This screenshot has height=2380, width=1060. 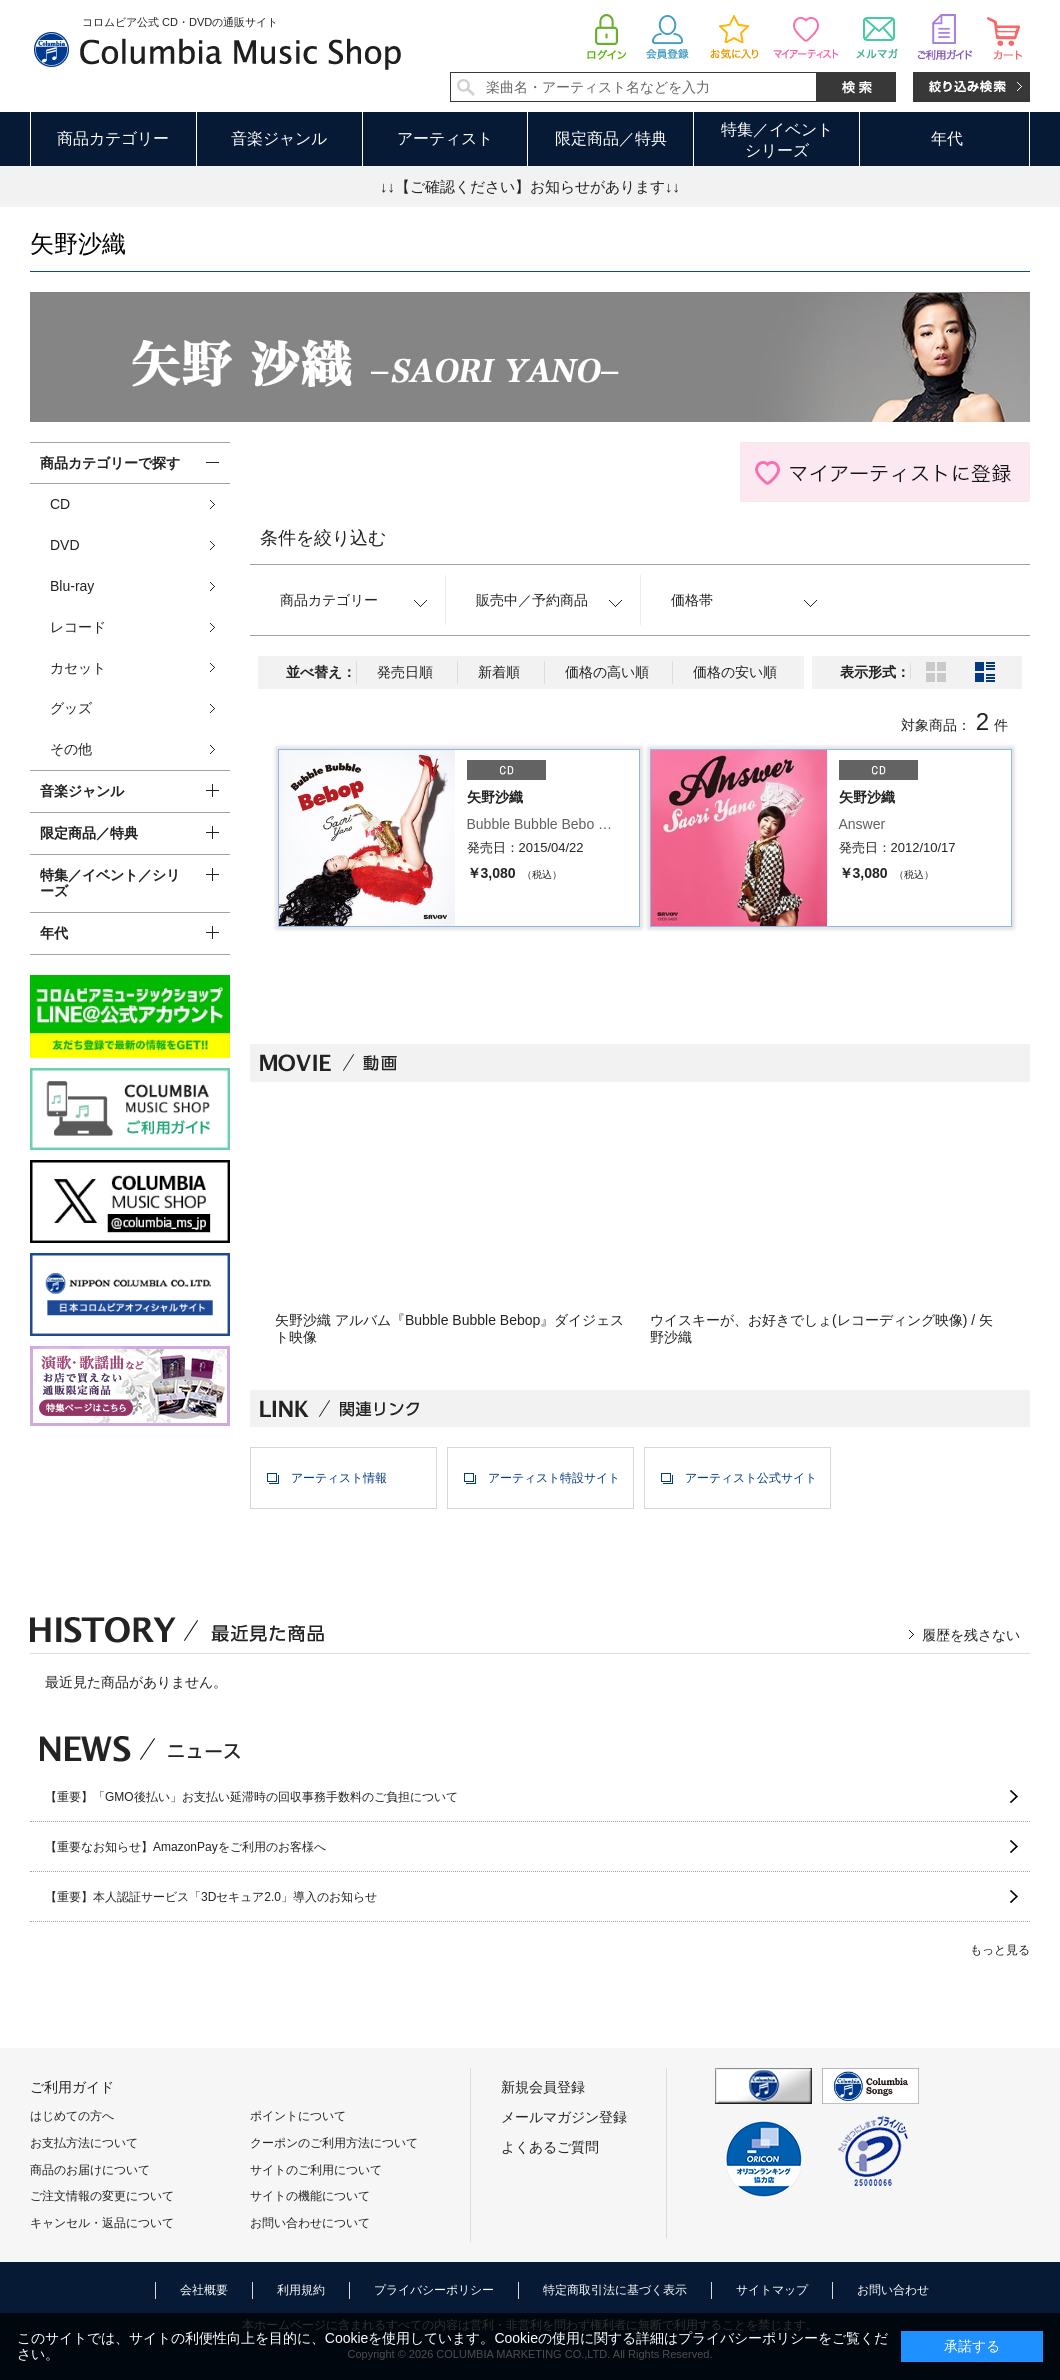 I want to click on 年代, so click(x=947, y=138).